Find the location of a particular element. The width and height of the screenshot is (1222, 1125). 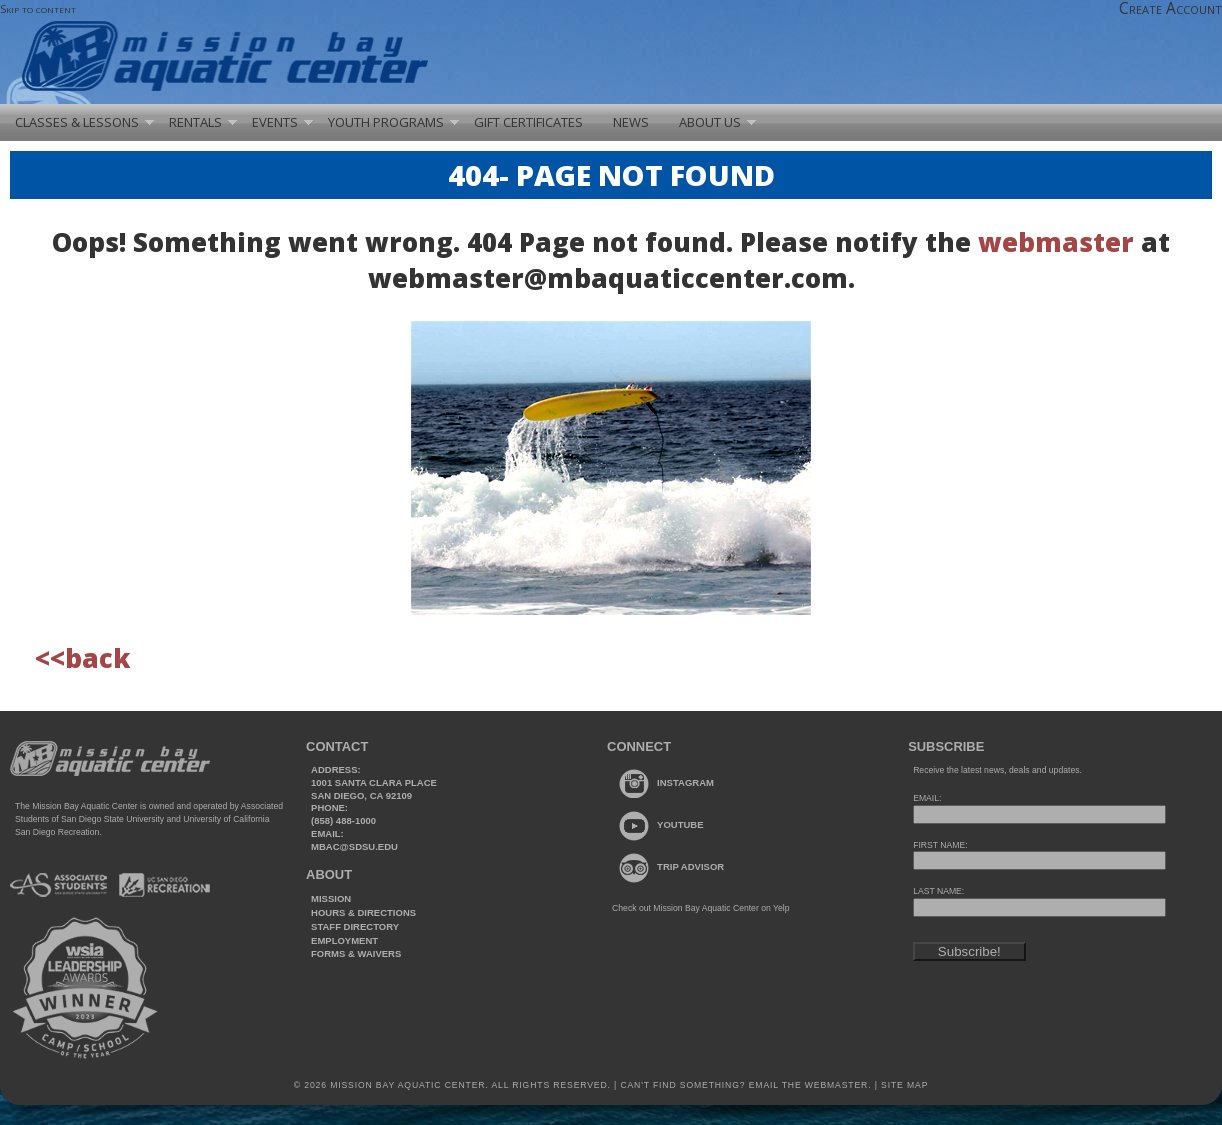

mbac@sdsu.edu is located at coordinates (354, 846).